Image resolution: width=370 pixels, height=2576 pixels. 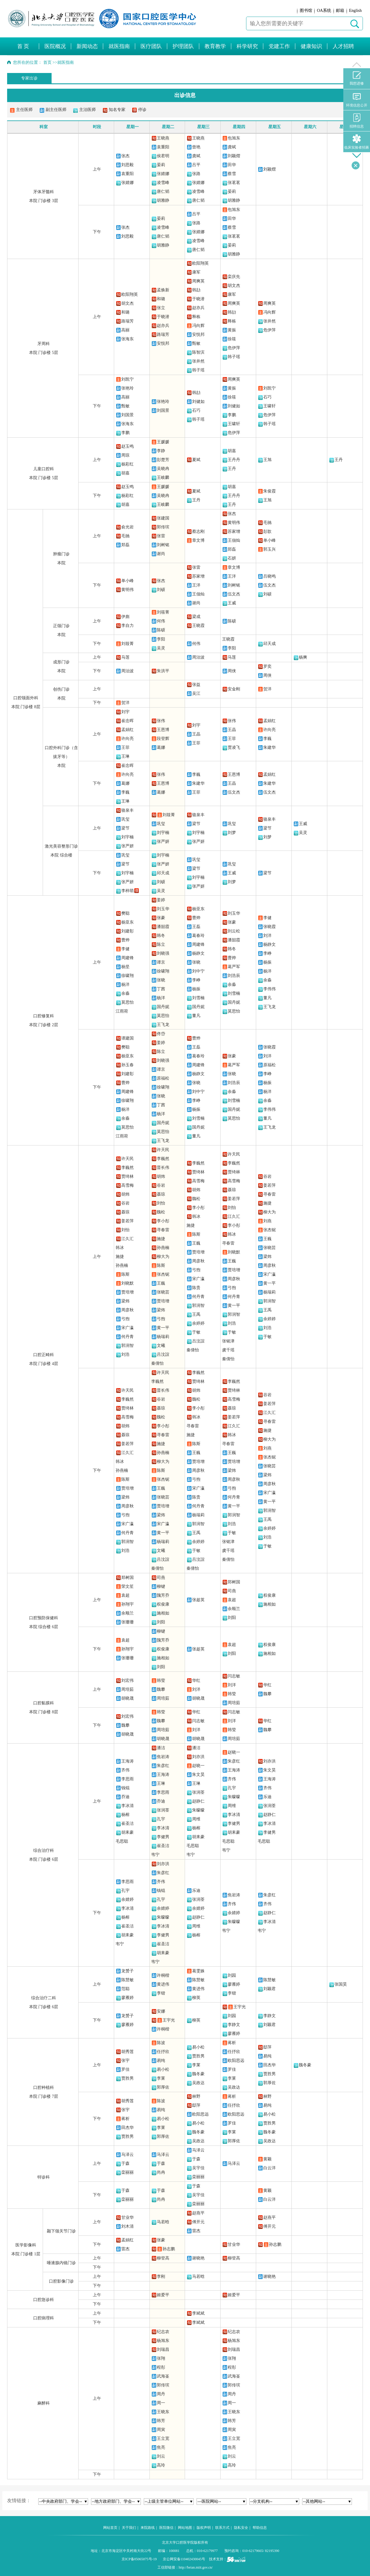 I want to click on 欧阳思远, so click(x=236, y=2060).